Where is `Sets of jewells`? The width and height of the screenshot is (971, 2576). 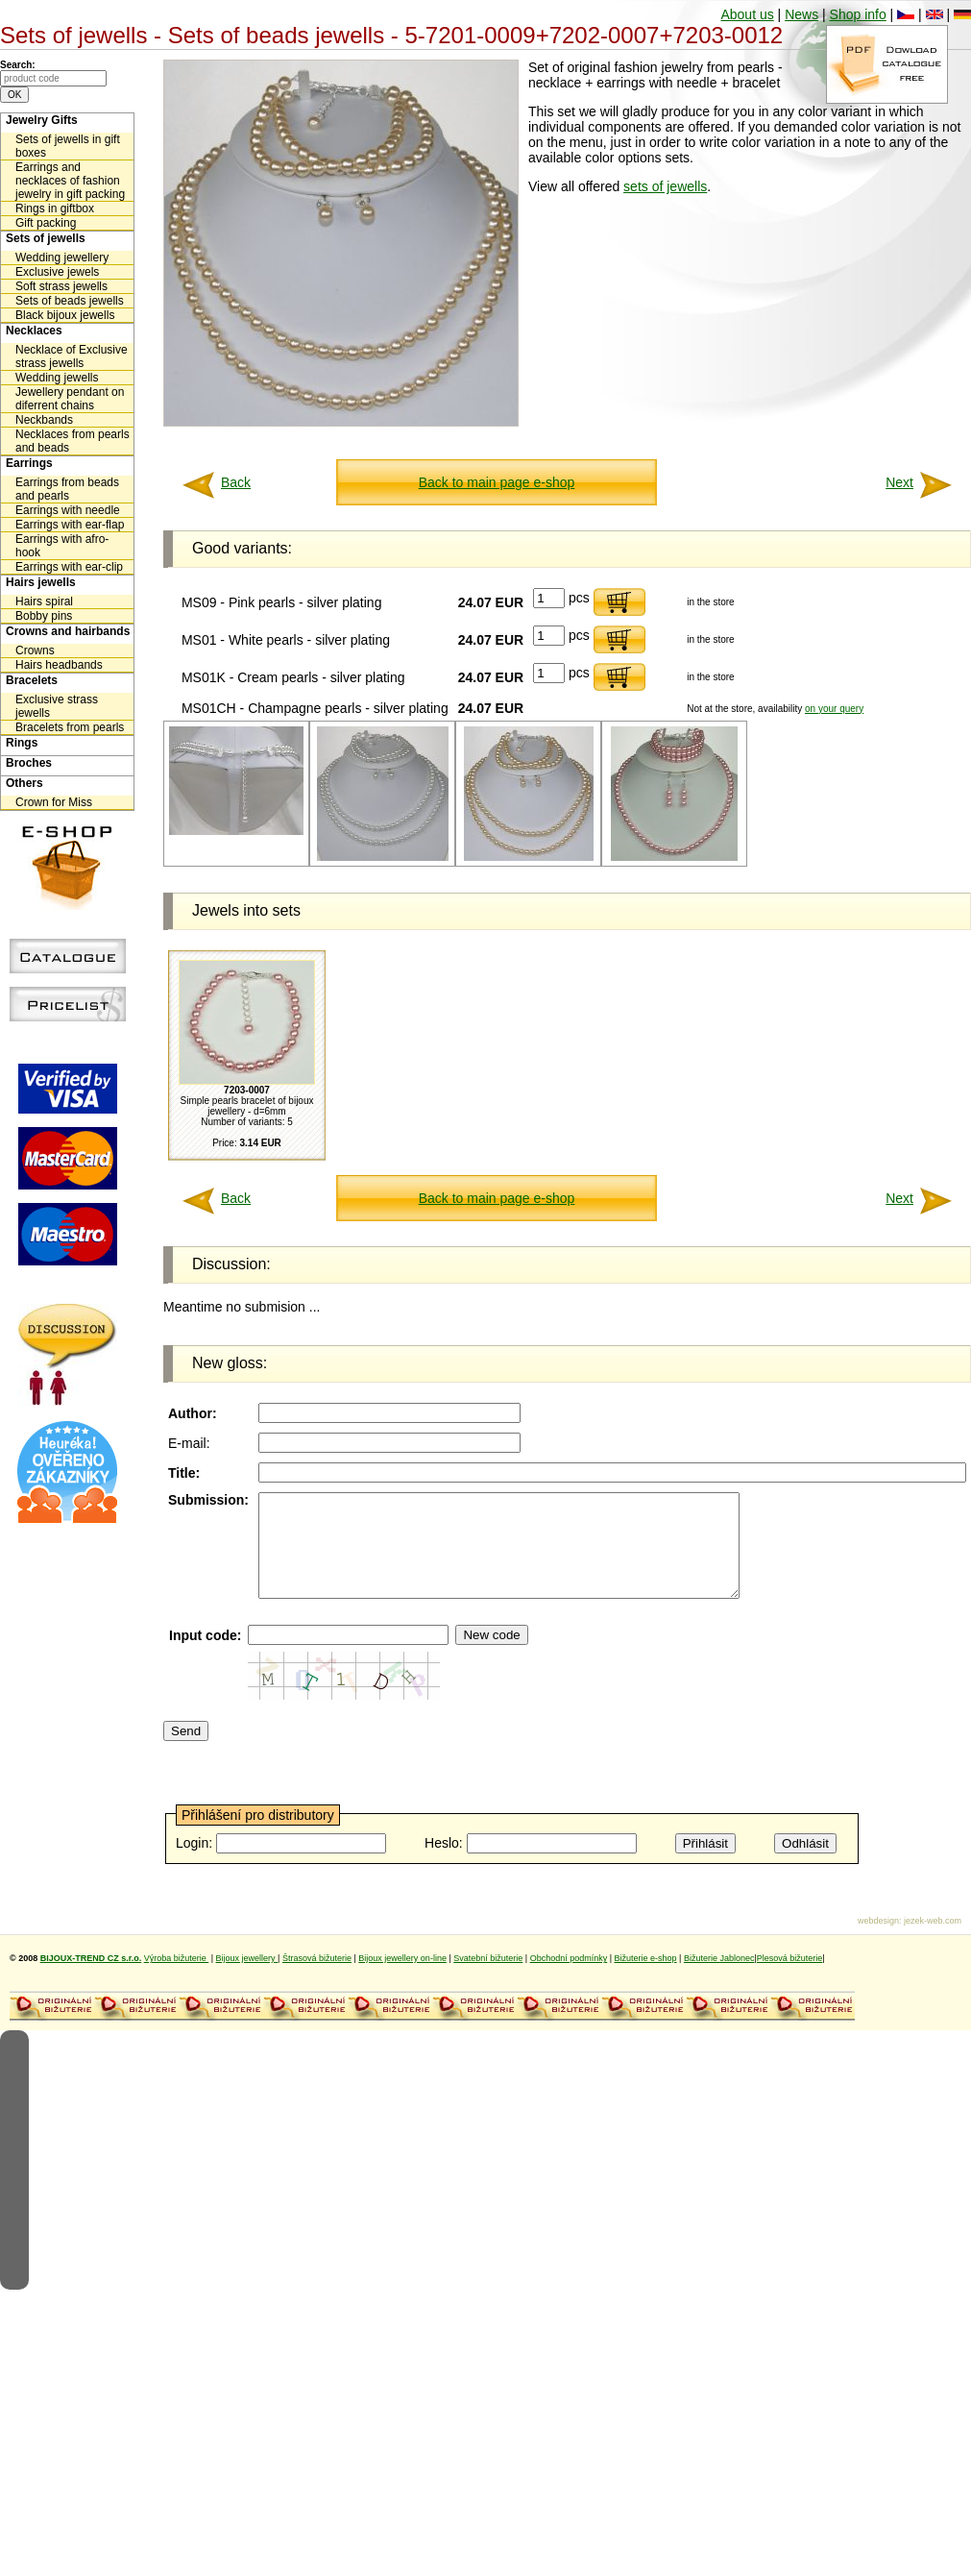
Sets of jewells is located at coordinates (45, 238).